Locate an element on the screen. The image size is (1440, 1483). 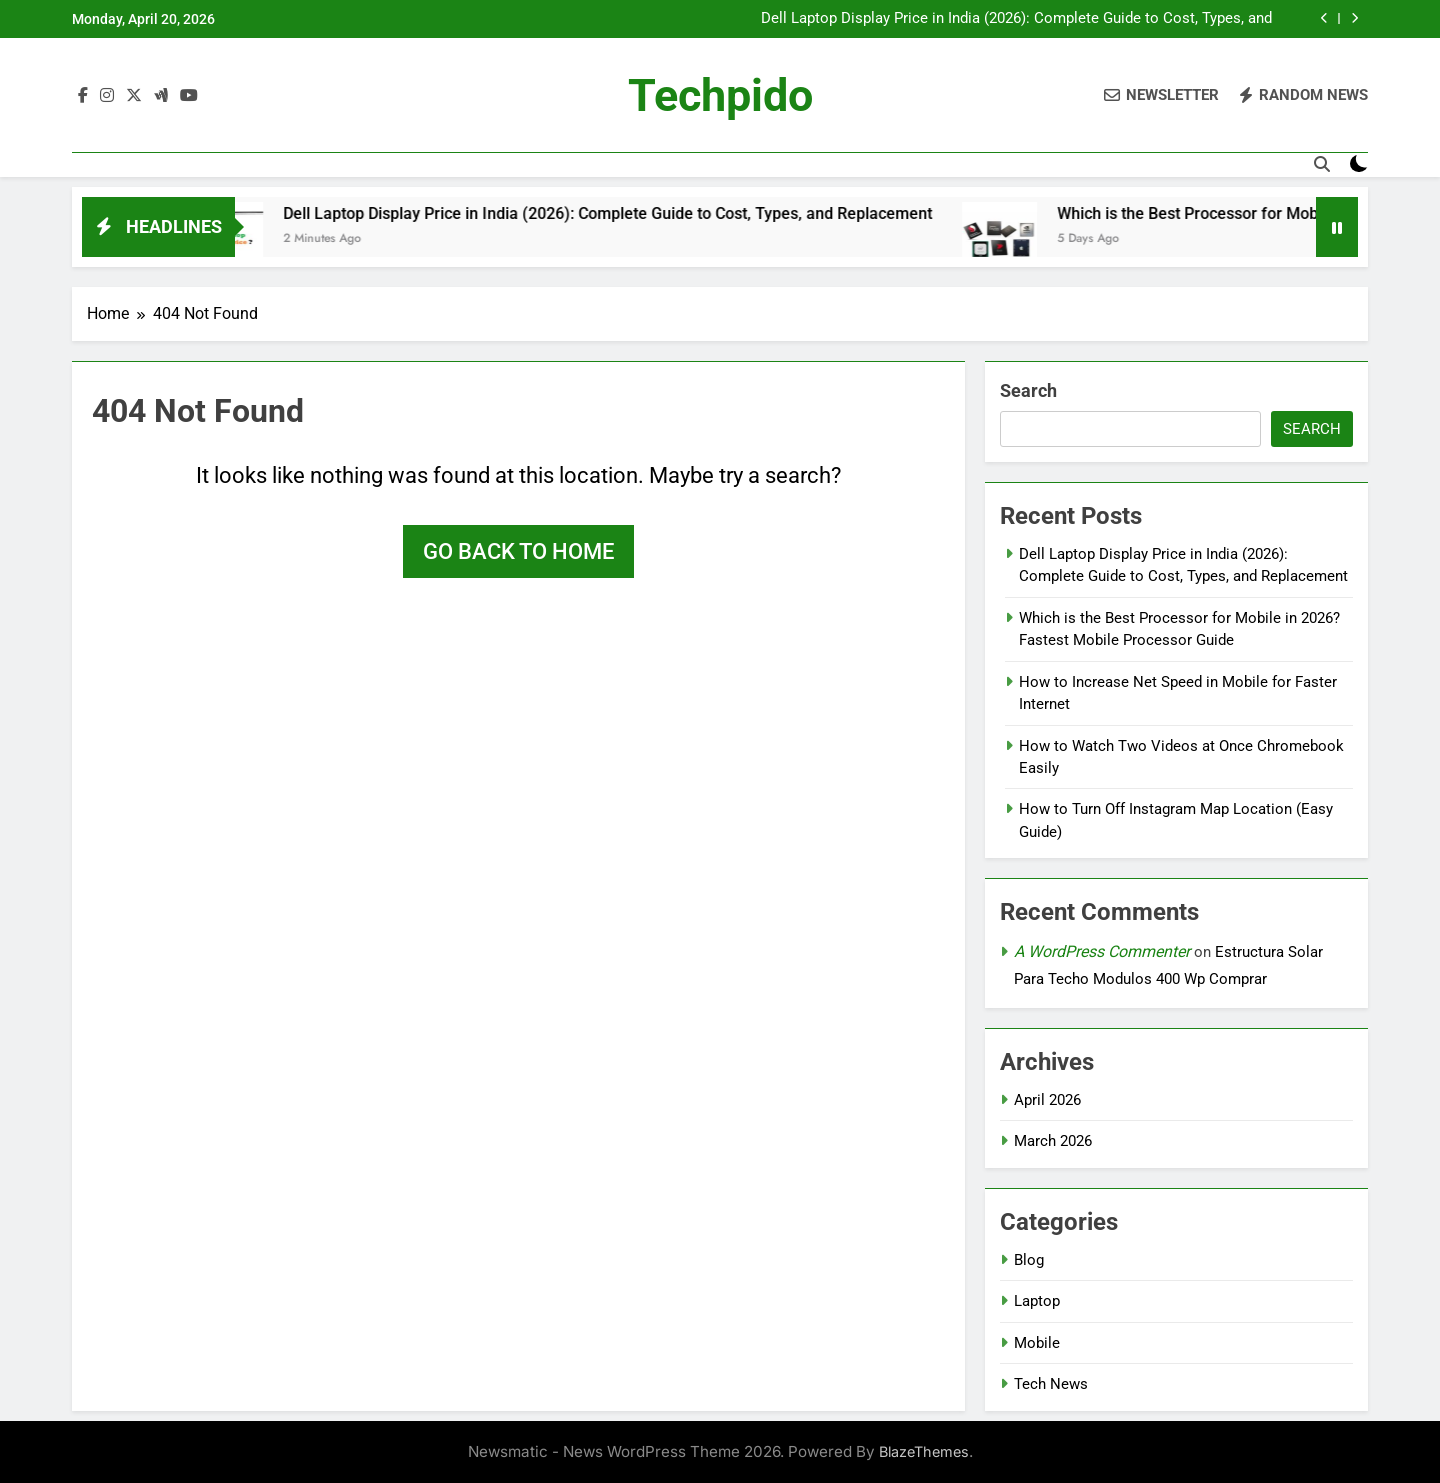
Mobile is located at coordinates (1037, 1343).